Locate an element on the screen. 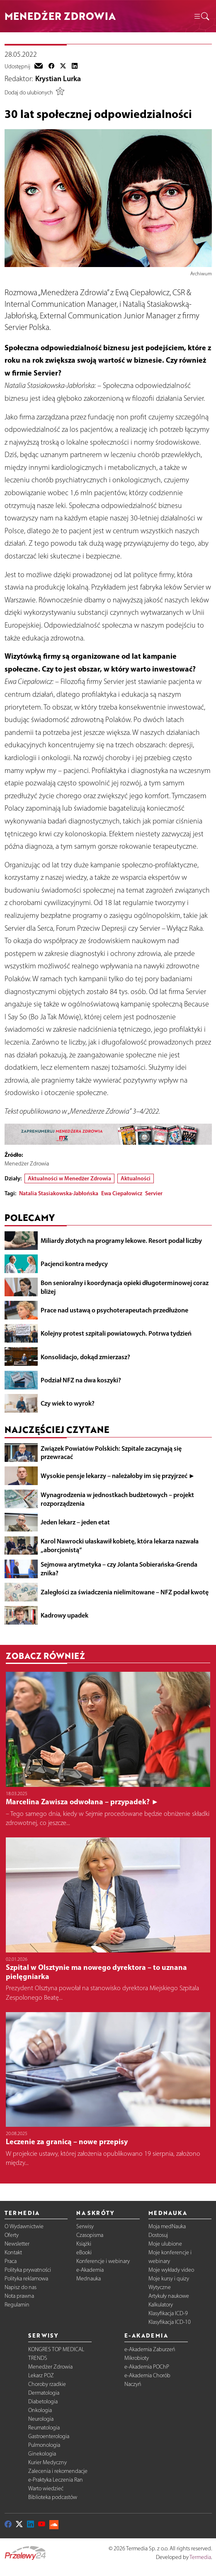 The width and height of the screenshot is (216, 2576). Prace nad ustawą o psychoterapeutach przedłużone is located at coordinates (114, 1310).